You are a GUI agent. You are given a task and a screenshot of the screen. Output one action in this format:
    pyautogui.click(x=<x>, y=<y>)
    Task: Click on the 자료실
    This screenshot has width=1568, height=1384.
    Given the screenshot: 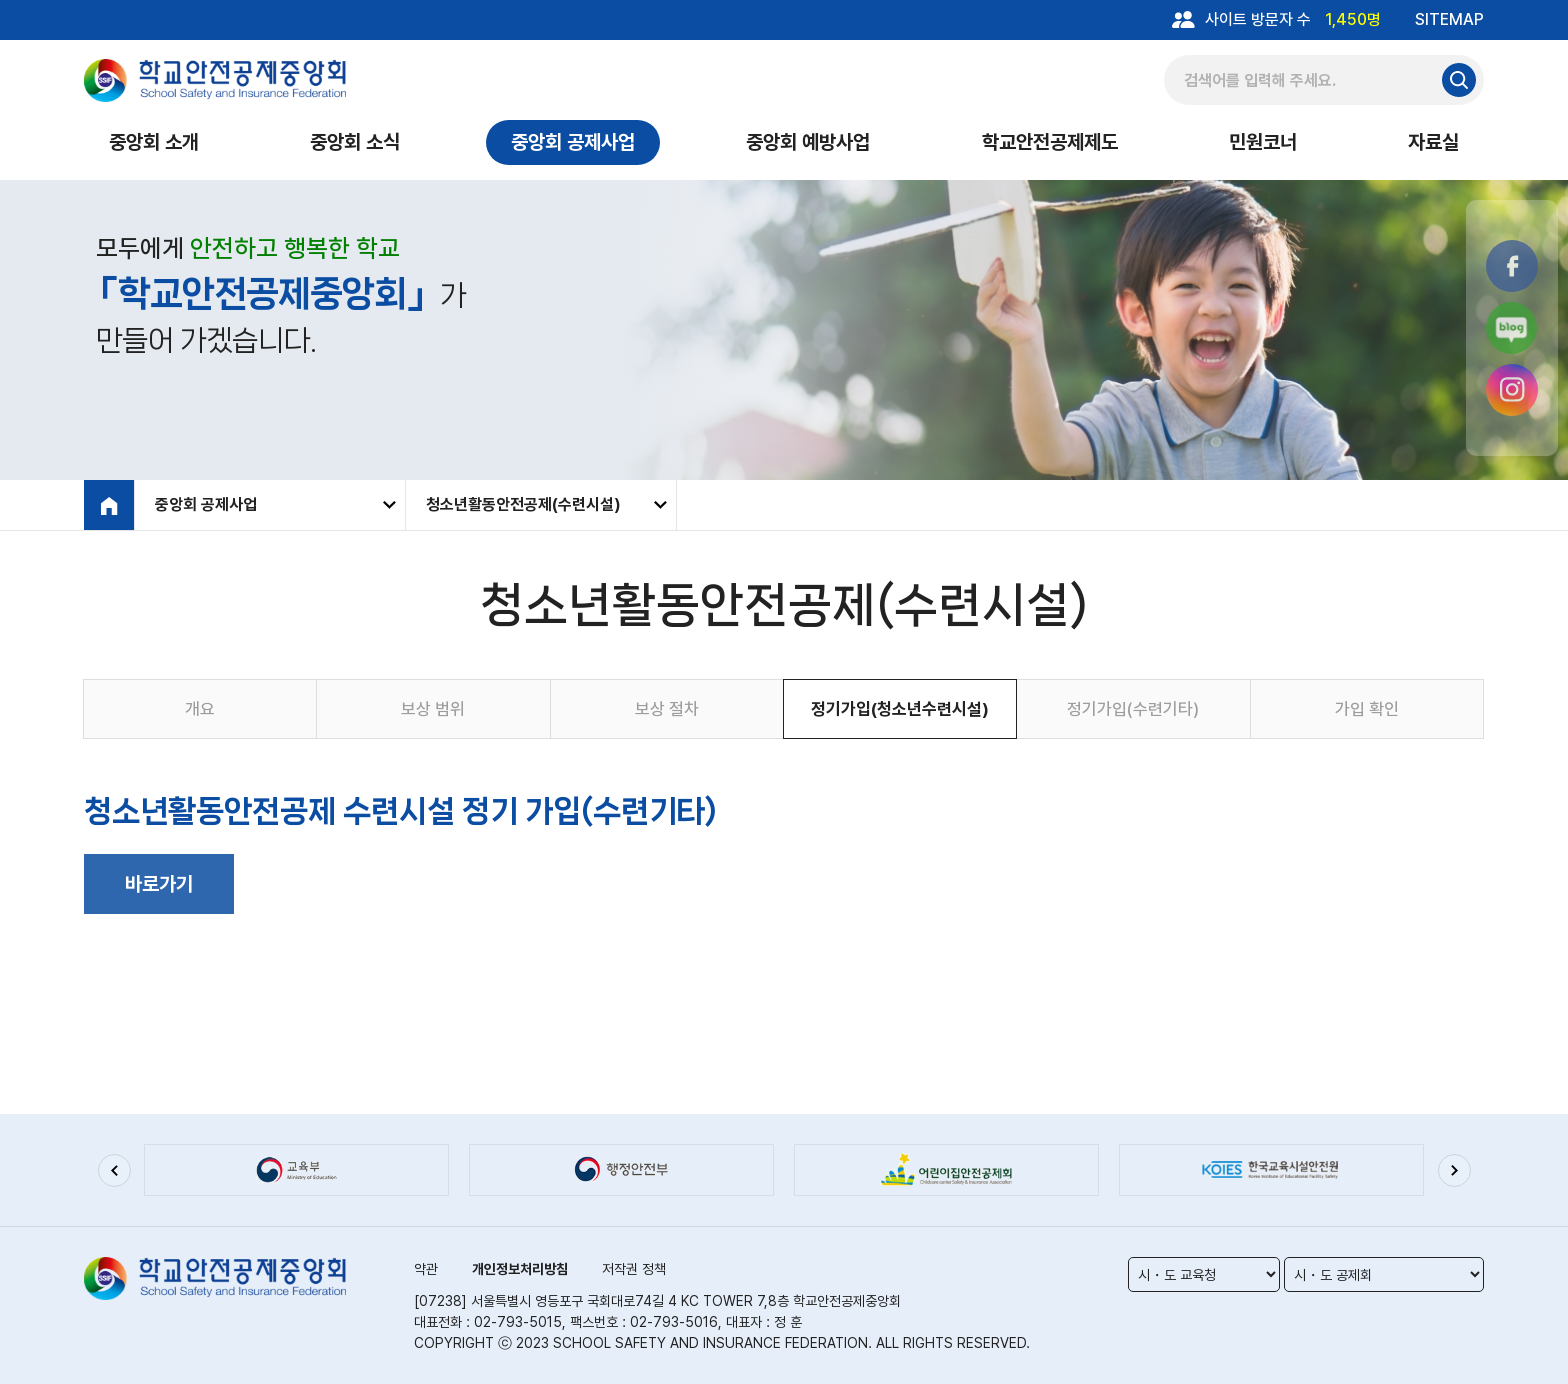 What is the action you would take?
    pyautogui.click(x=1433, y=142)
    